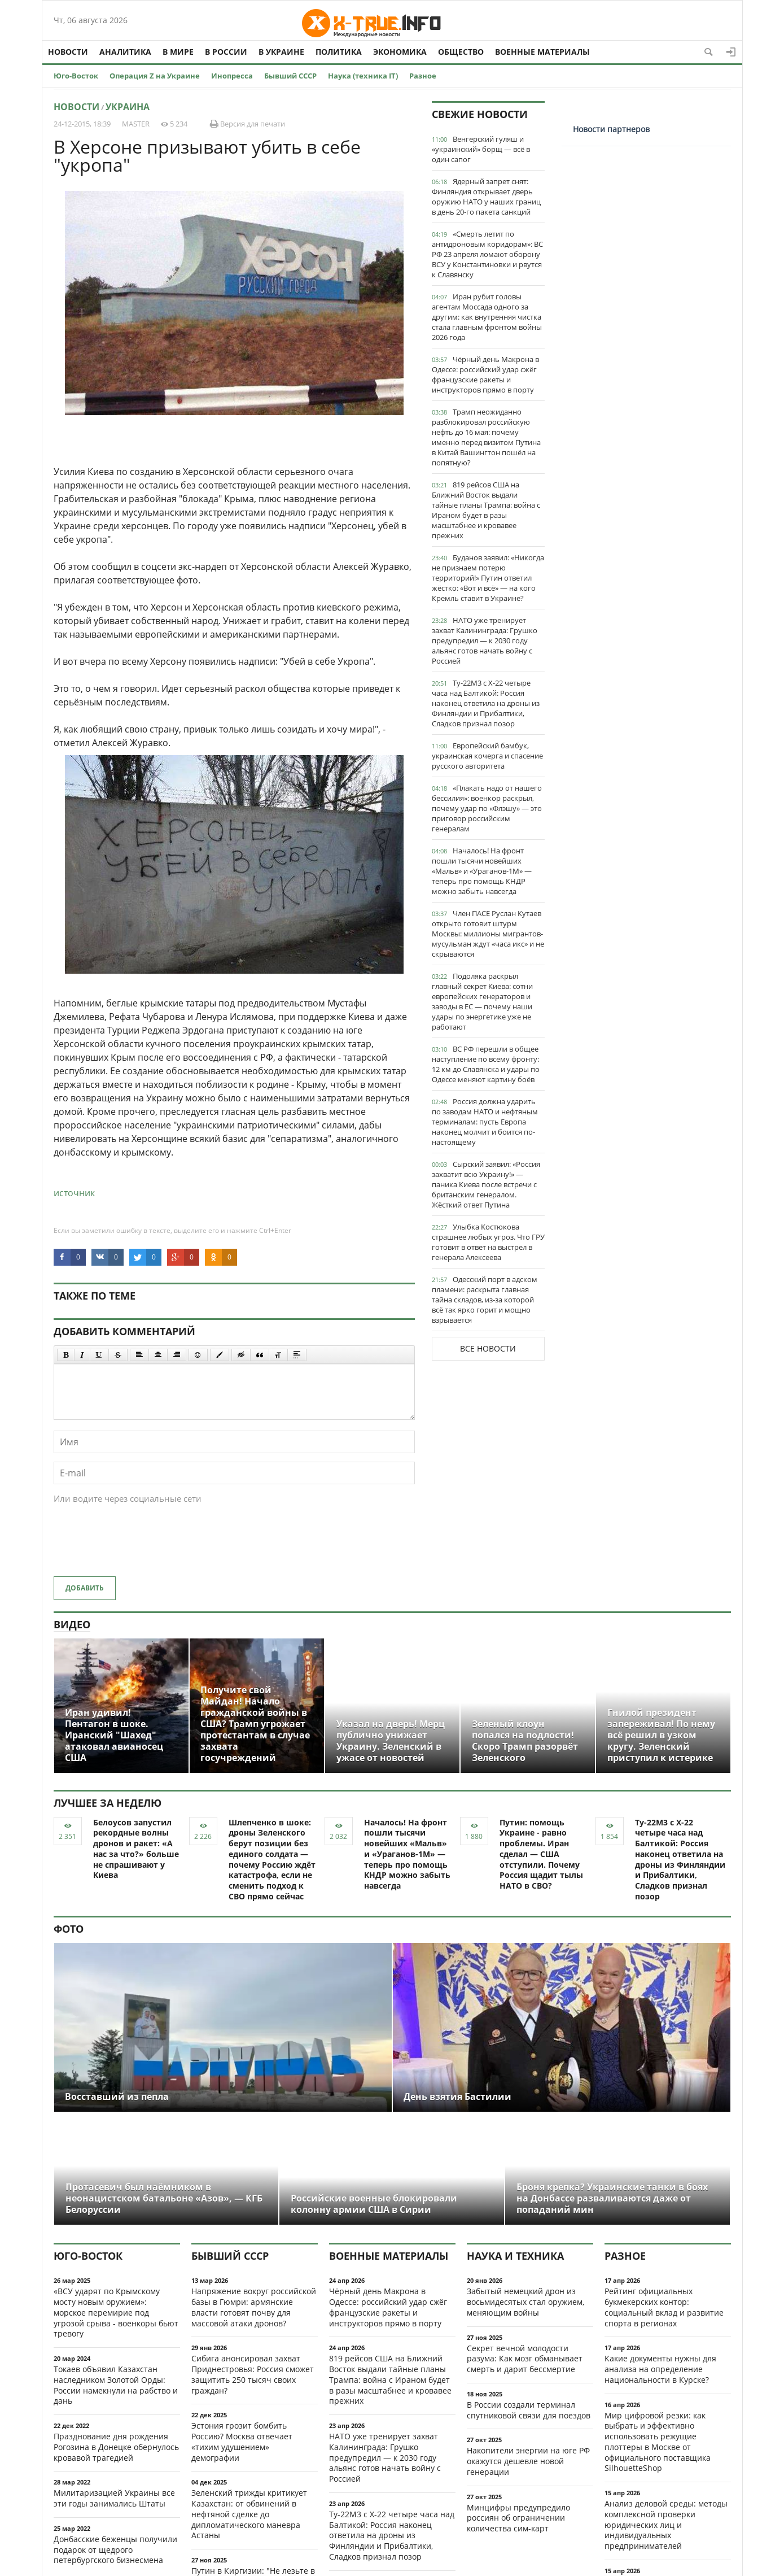 This screenshot has width=784, height=2576. I want to click on Аналитика, so click(125, 51).